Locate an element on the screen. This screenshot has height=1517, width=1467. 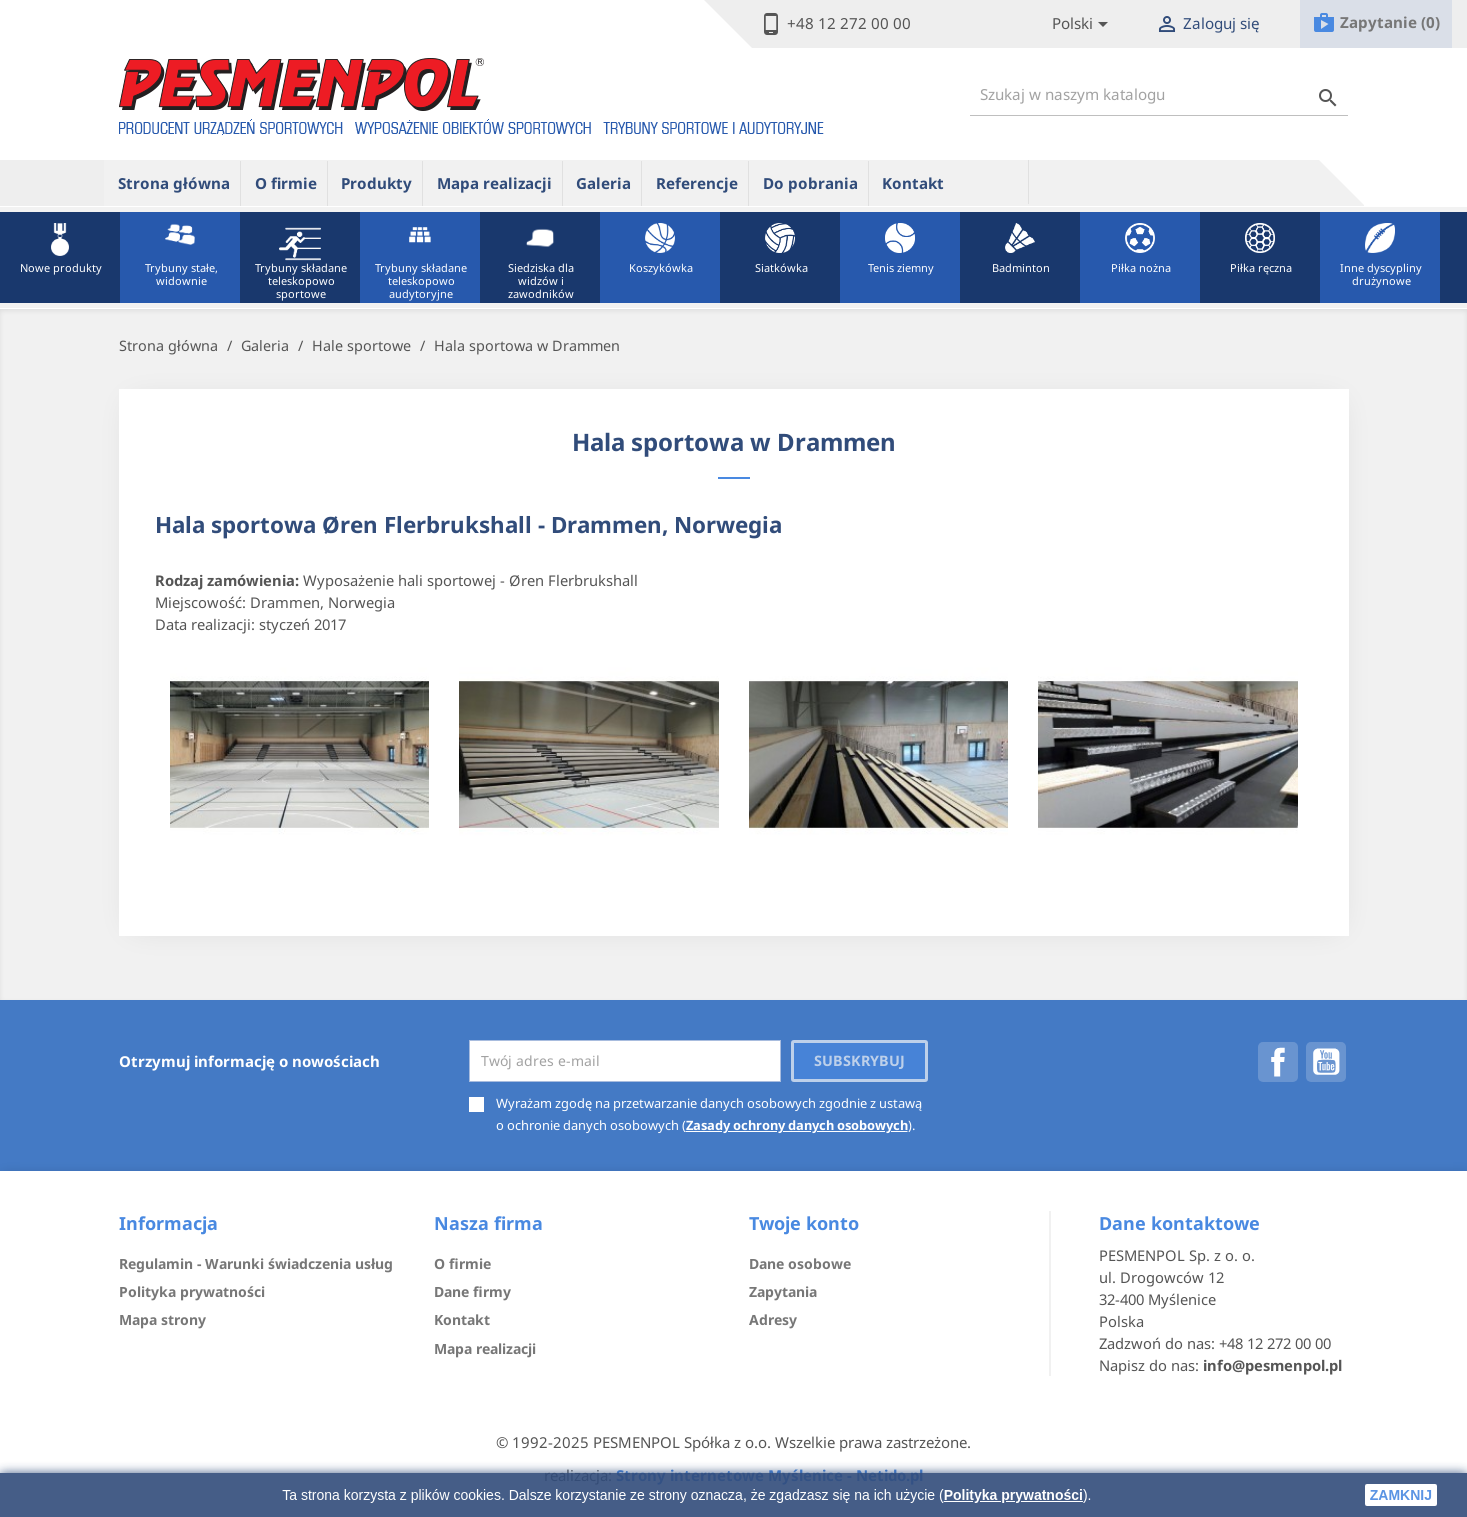
[Szukaj] is located at coordinates (1159, 94).